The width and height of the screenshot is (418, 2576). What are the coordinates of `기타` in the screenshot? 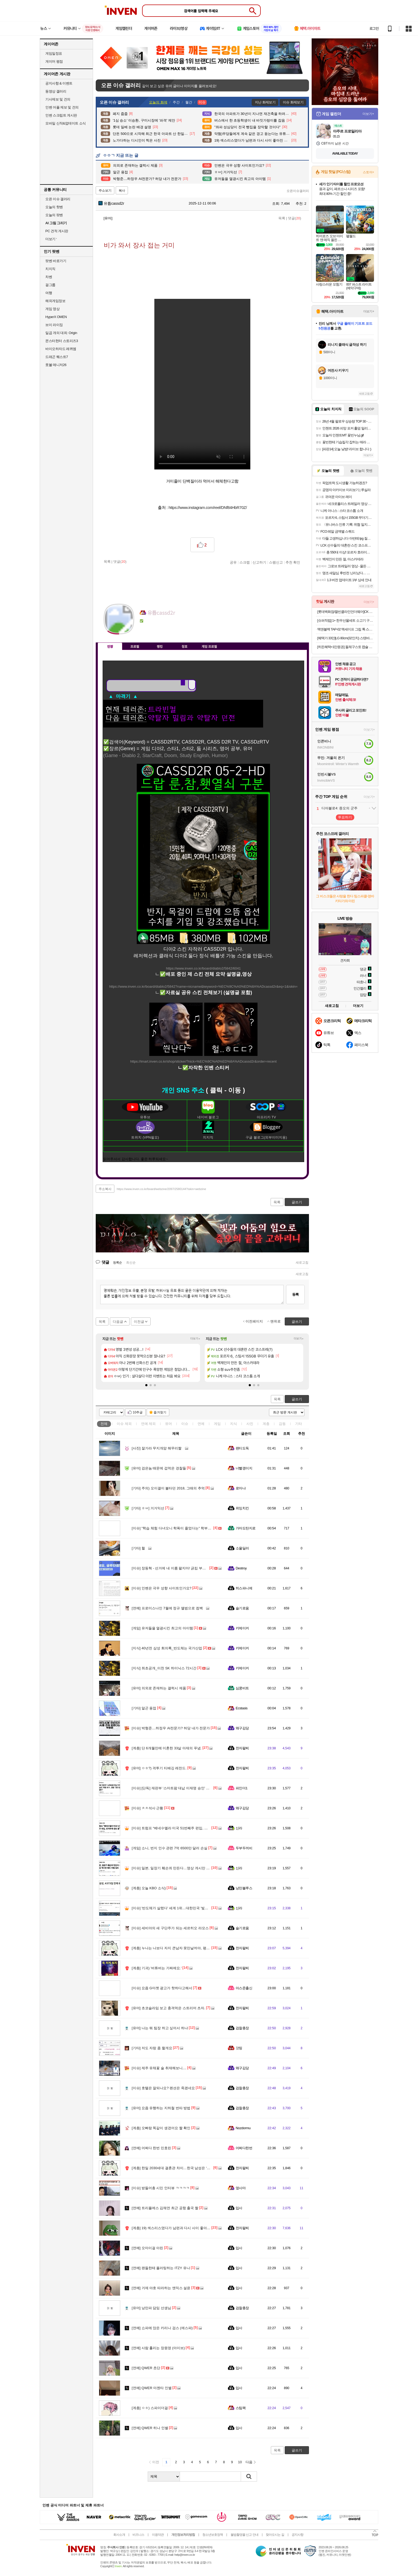 It's located at (298, 1424).